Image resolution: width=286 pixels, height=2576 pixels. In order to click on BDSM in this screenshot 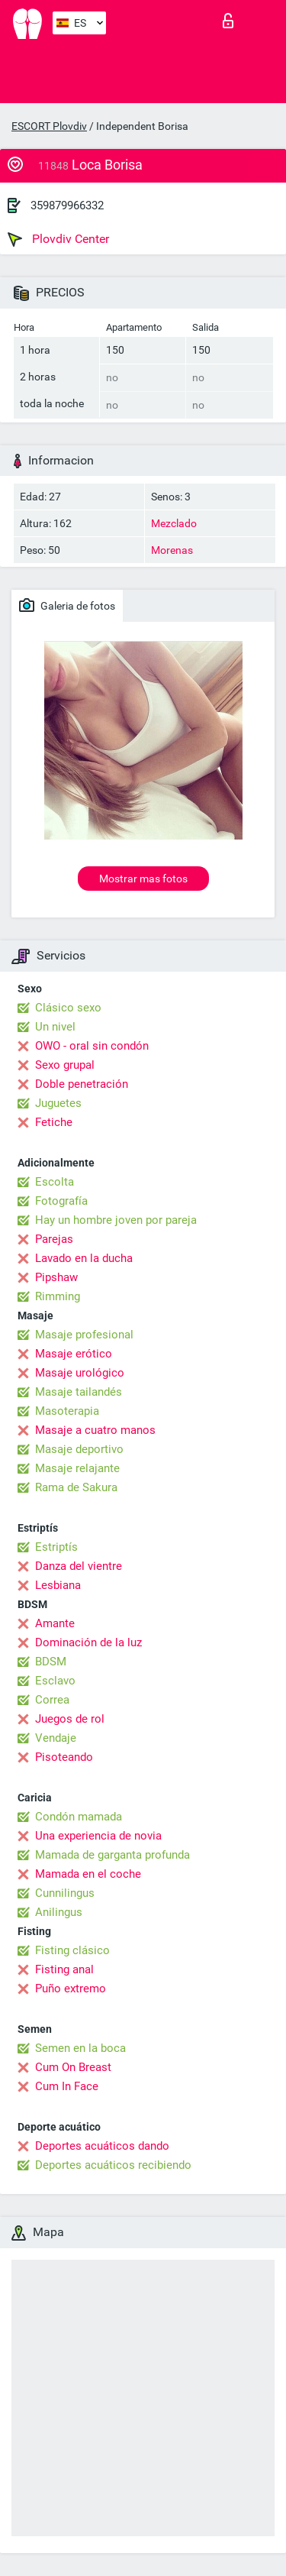, I will do `click(50, 1661)`.